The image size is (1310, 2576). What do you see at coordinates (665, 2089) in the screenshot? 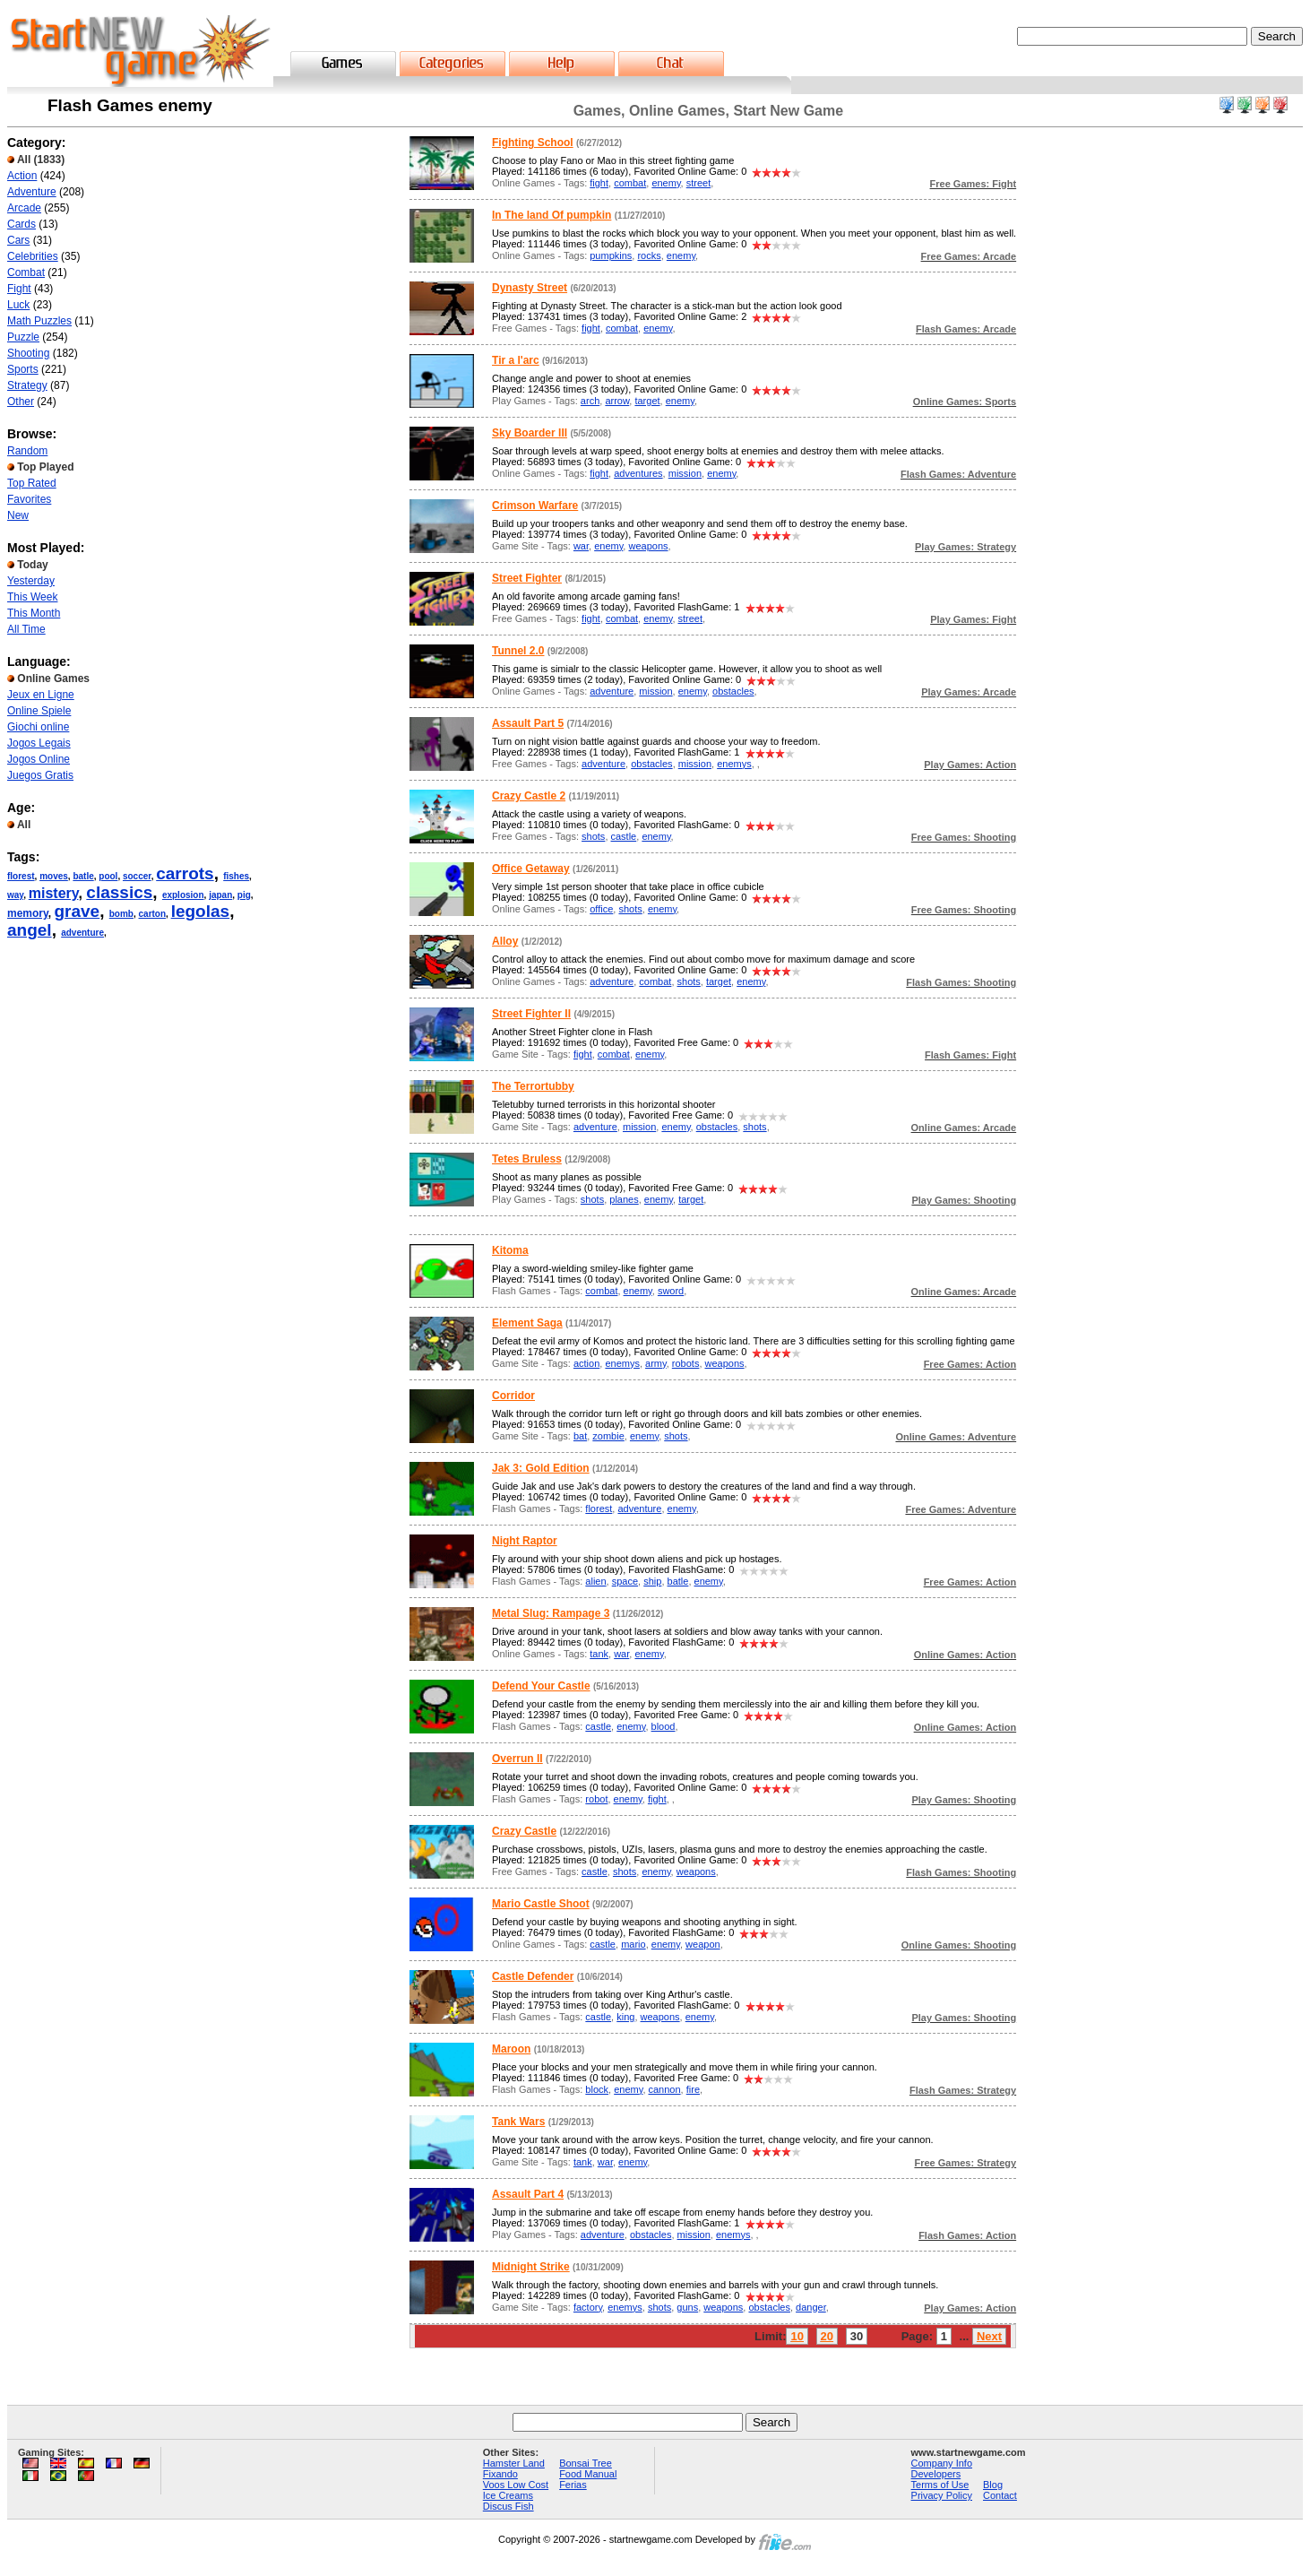
I see `cannon` at bounding box center [665, 2089].